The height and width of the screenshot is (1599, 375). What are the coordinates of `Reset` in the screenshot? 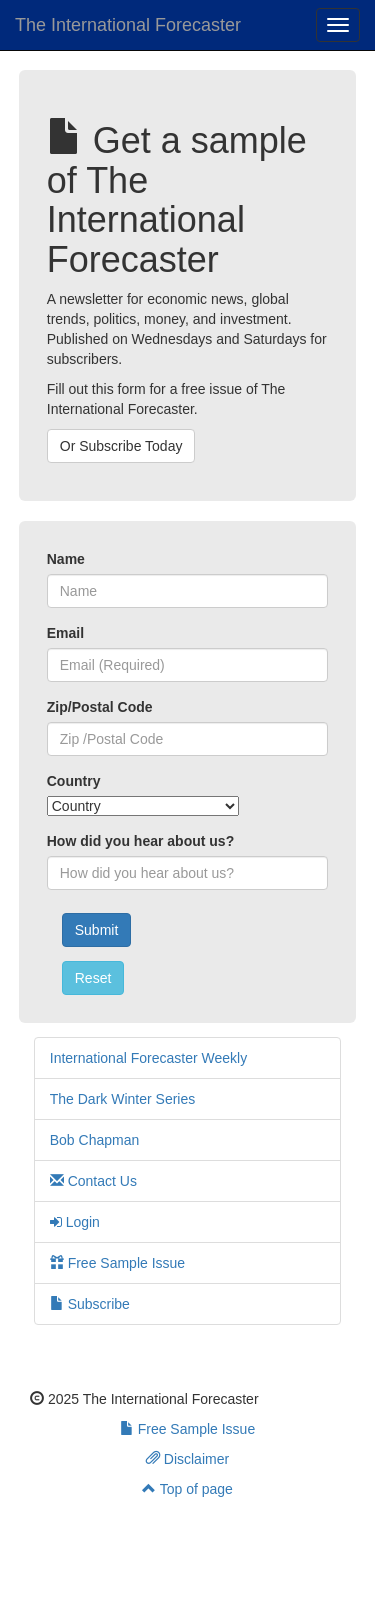 It's located at (93, 978).